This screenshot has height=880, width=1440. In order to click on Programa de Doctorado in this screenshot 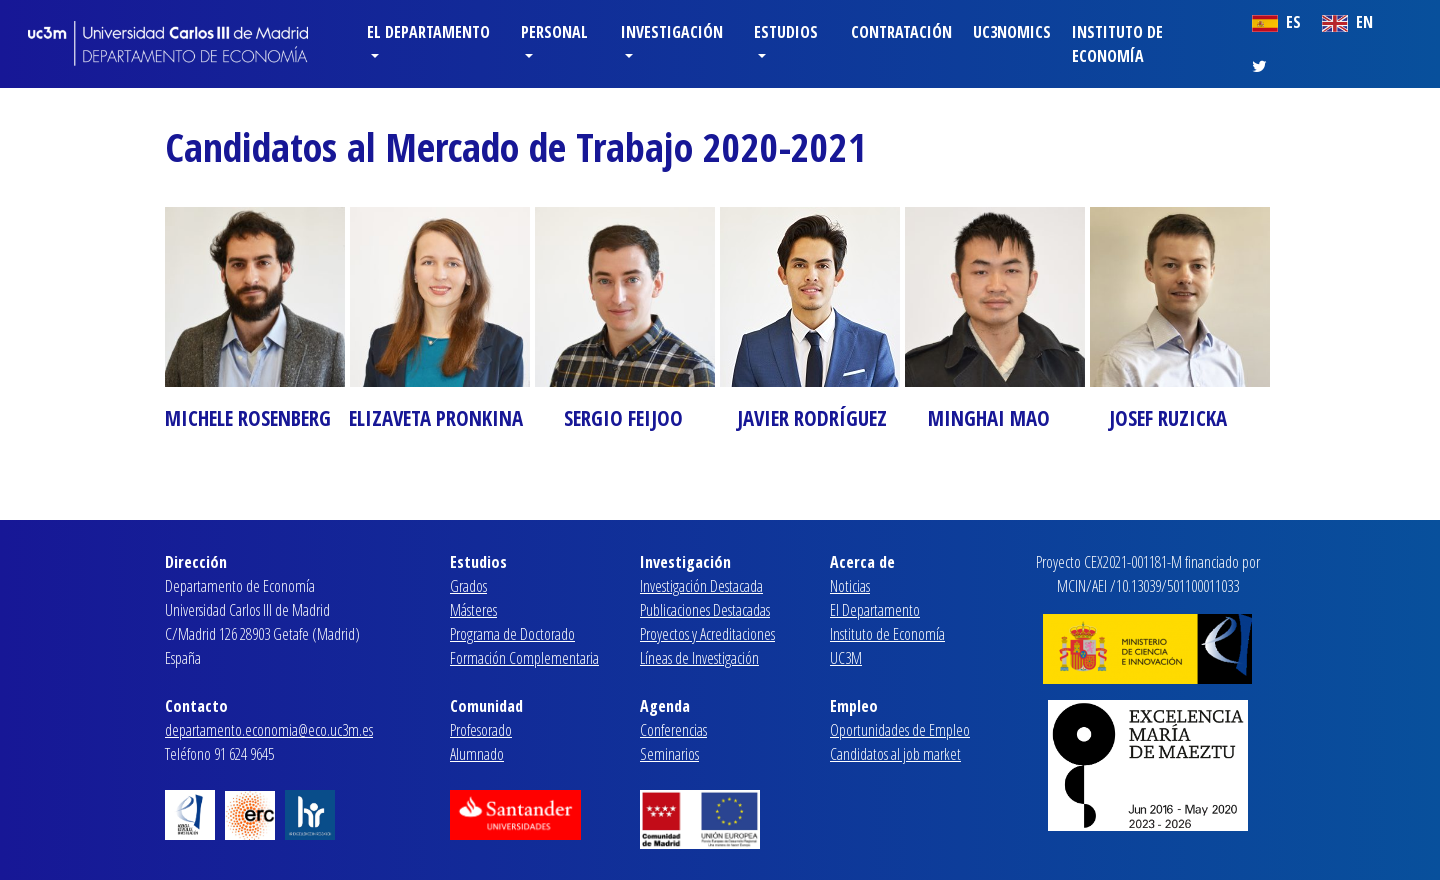, I will do `click(512, 634)`.